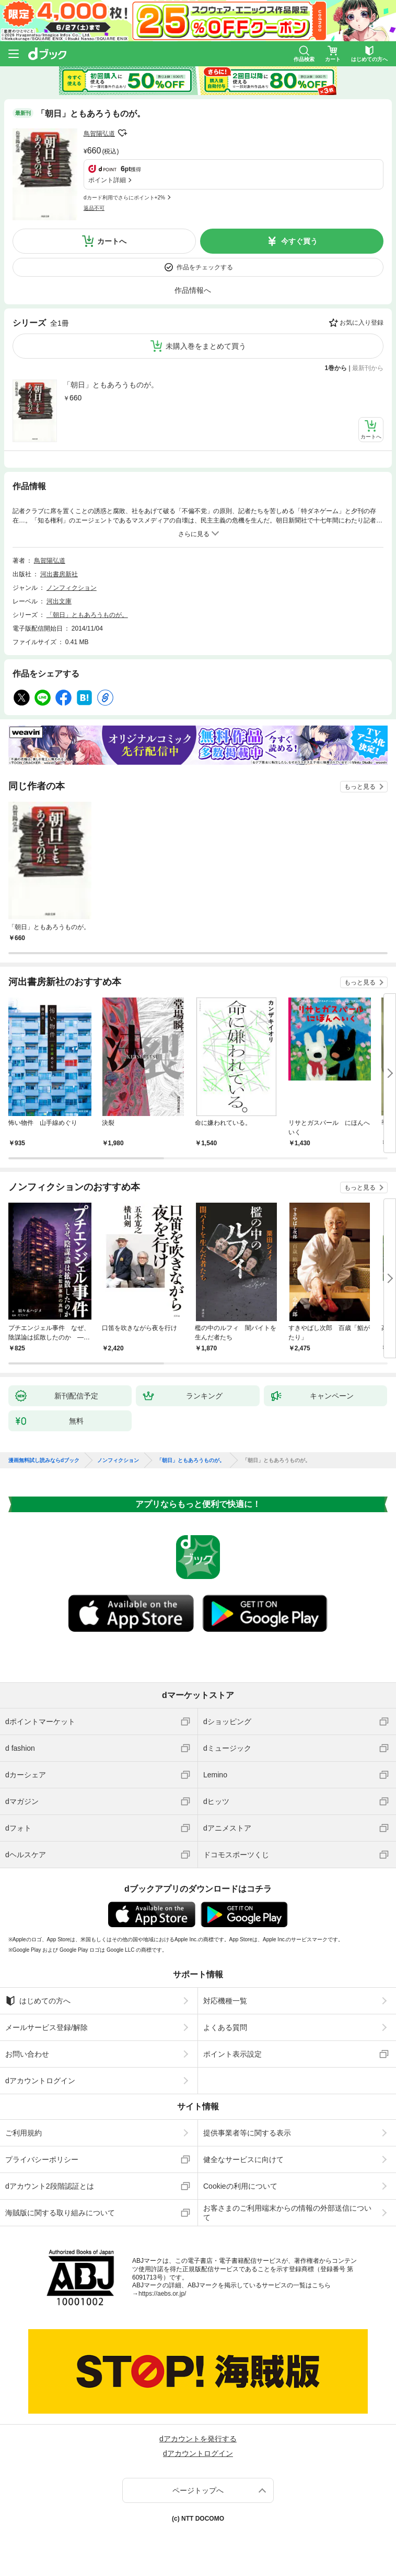  I want to click on 1巻から, so click(336, 368).